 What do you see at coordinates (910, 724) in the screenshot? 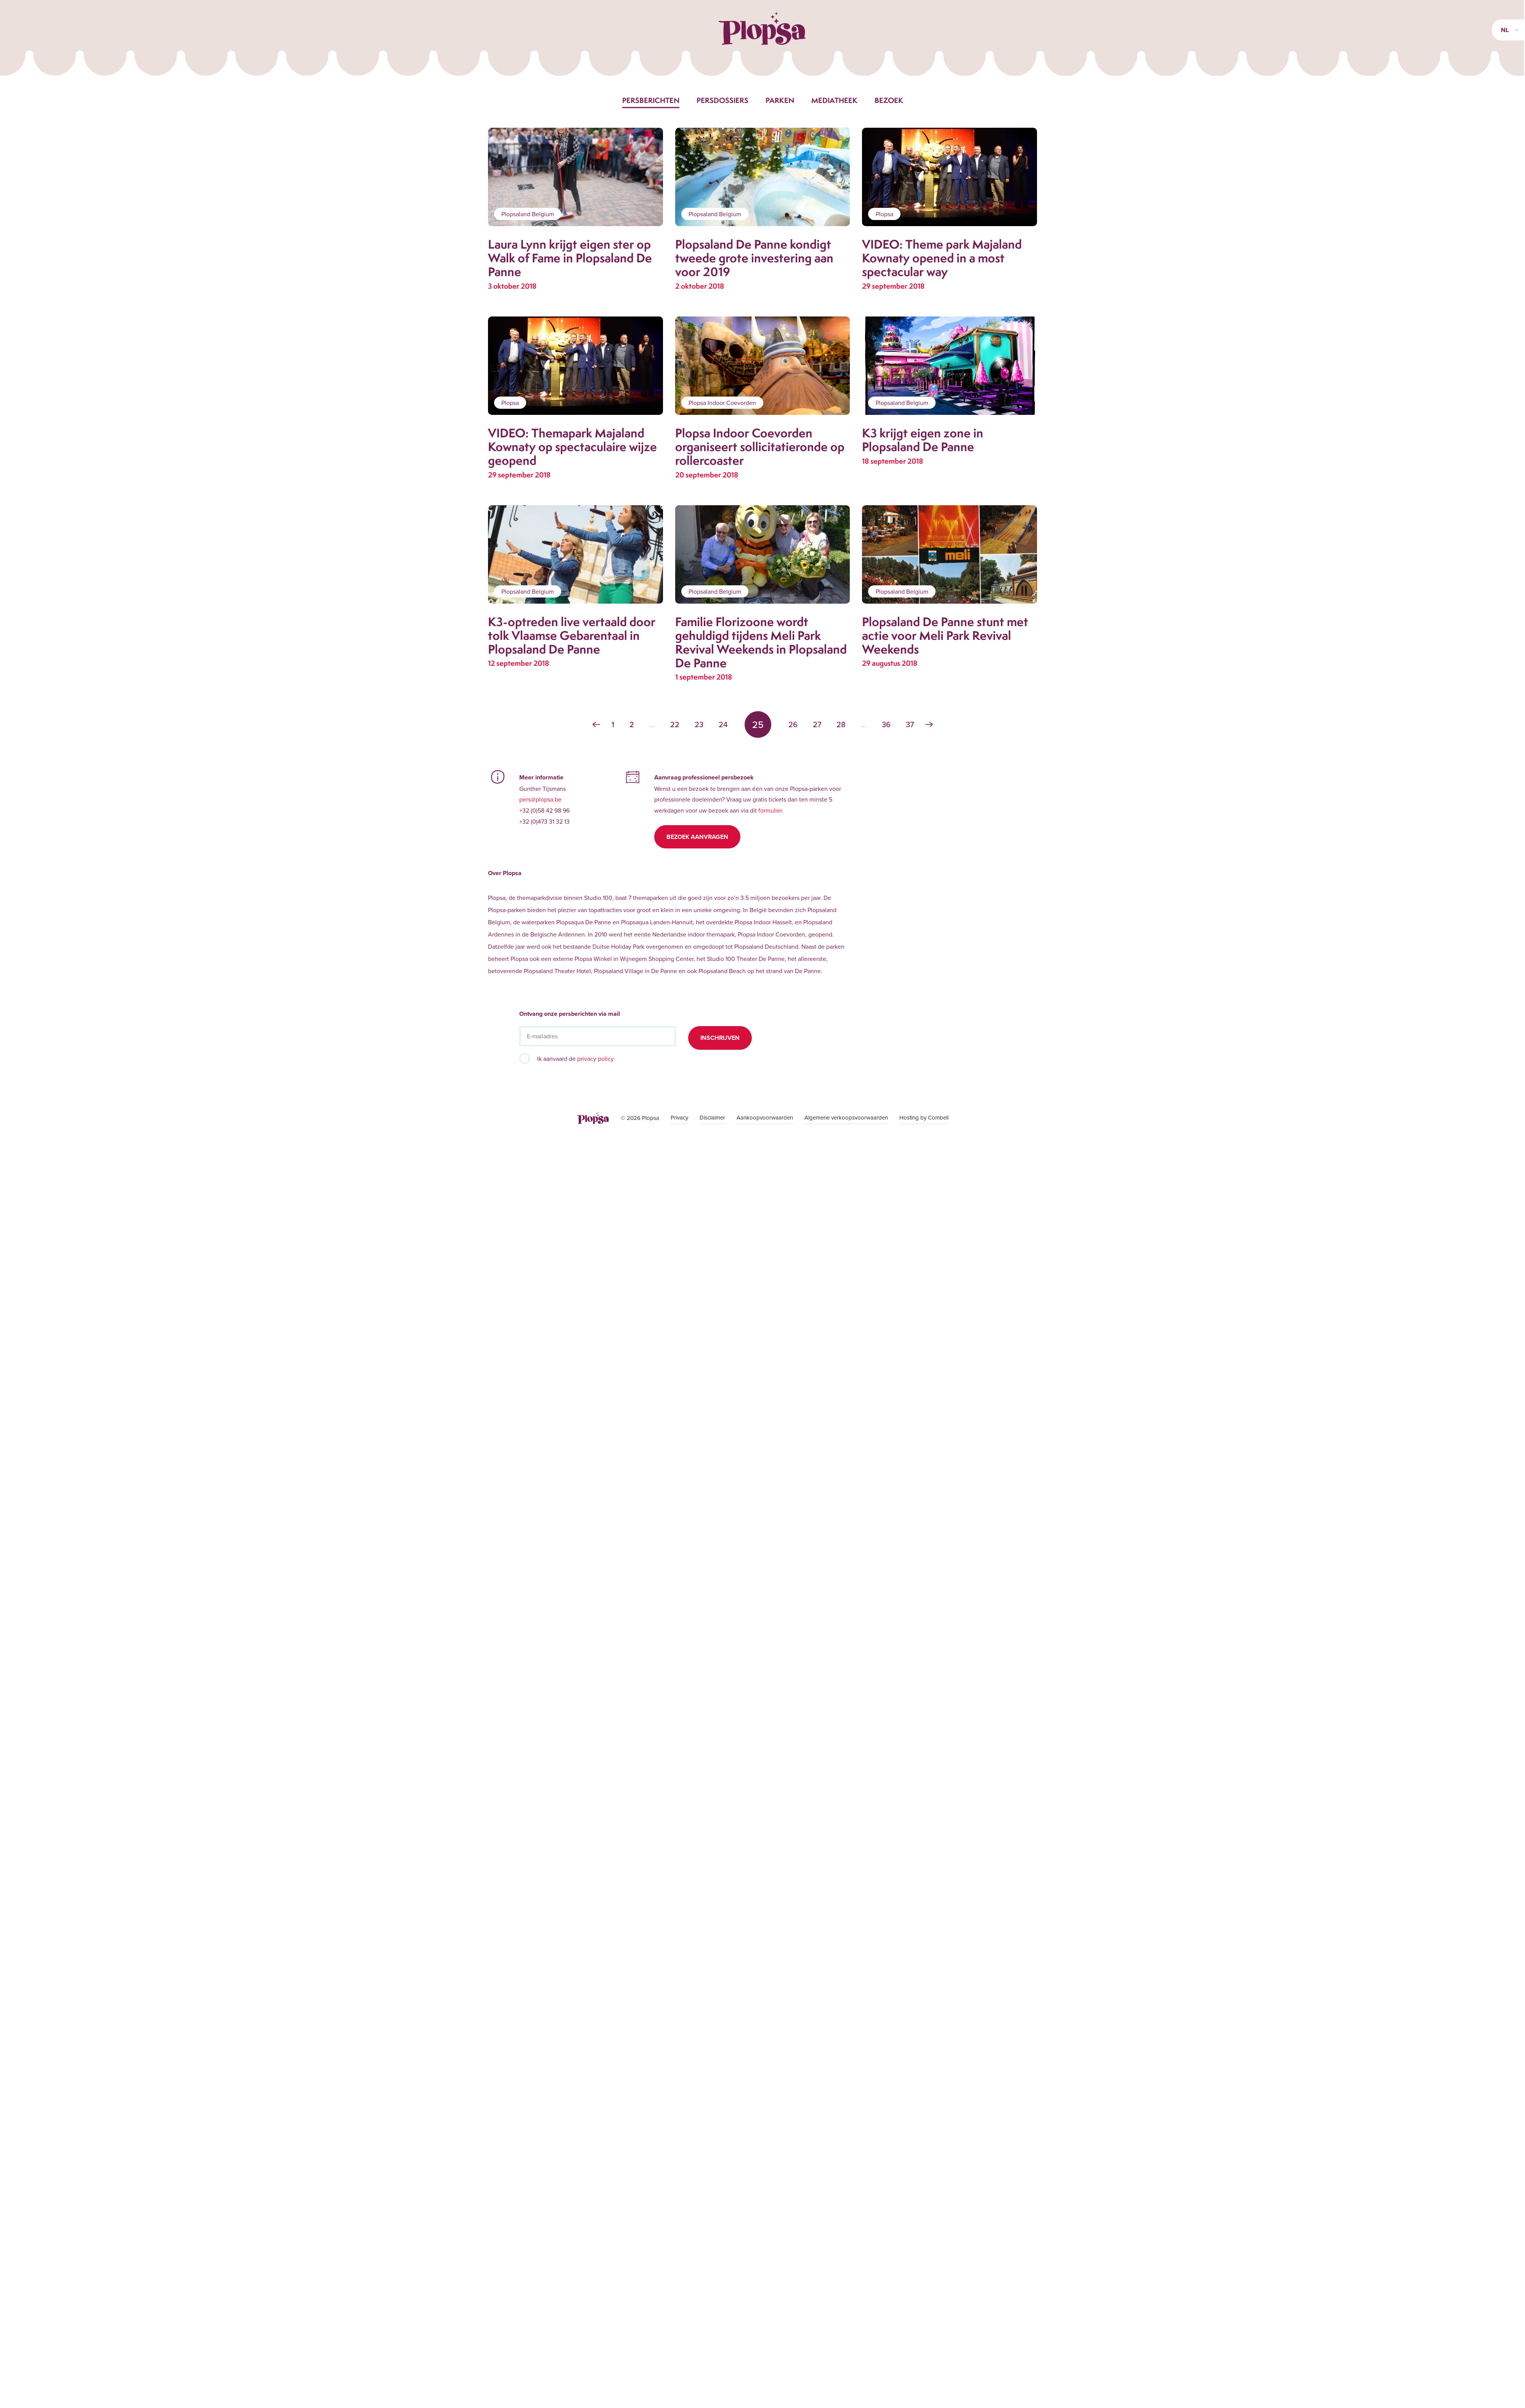
I see `37` at bounding box center [910, 724].